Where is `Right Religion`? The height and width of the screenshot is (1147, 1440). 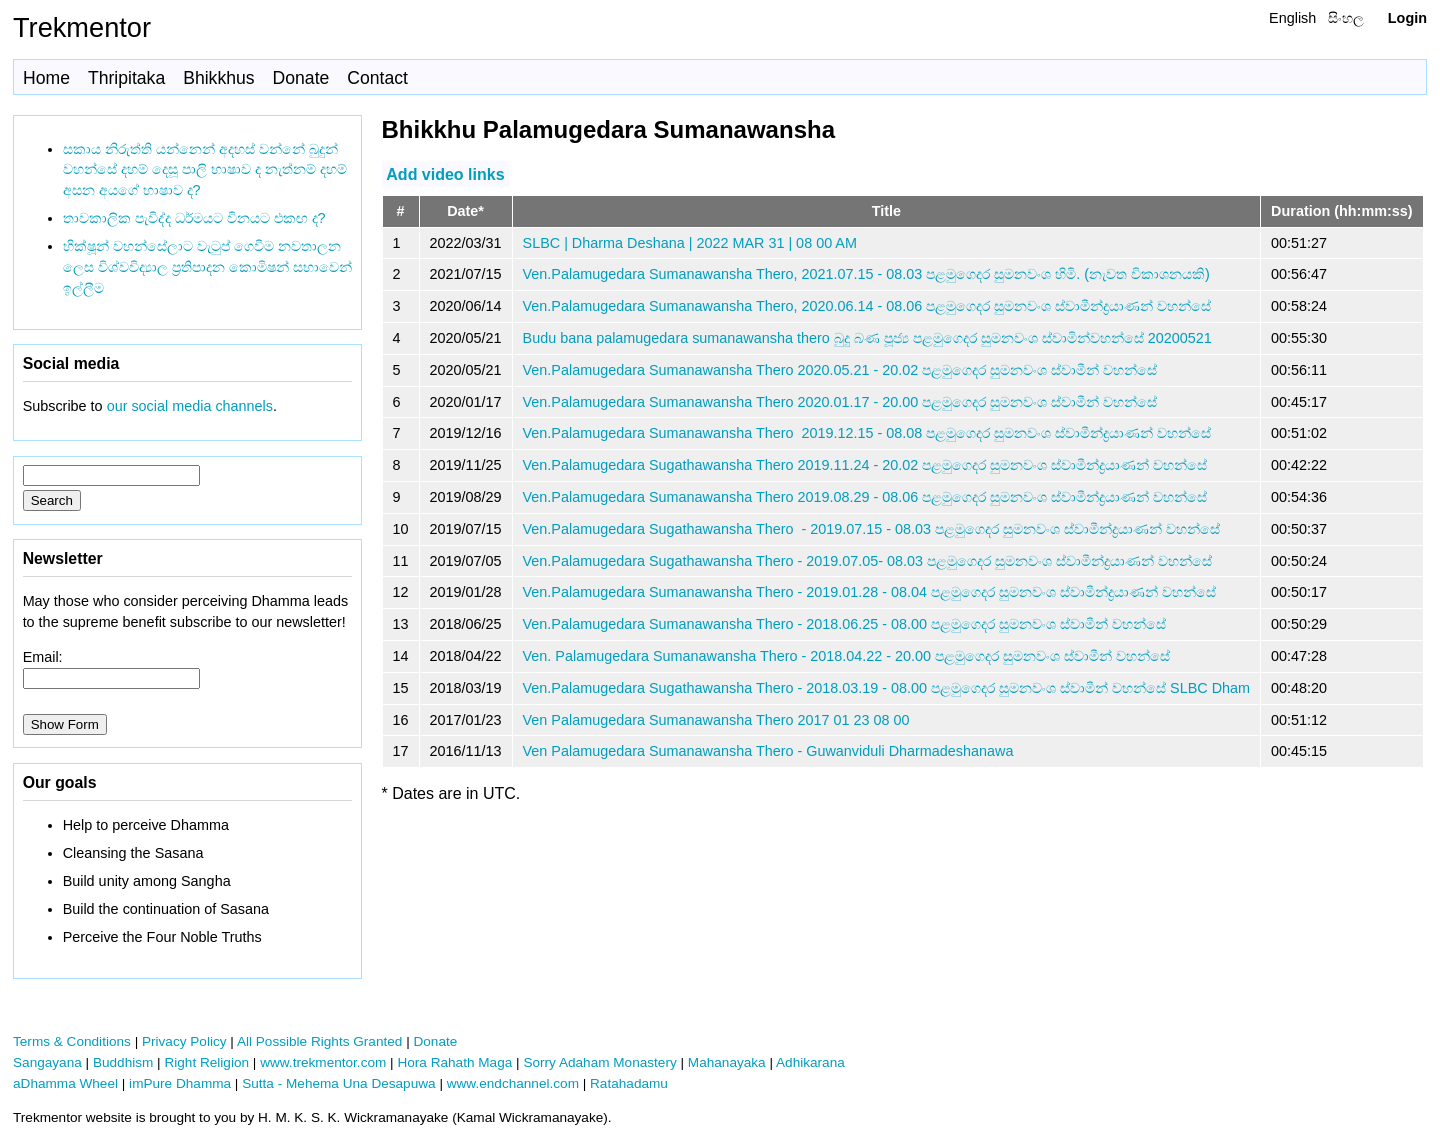 Right Religion is located at coordinates (206, 1062).